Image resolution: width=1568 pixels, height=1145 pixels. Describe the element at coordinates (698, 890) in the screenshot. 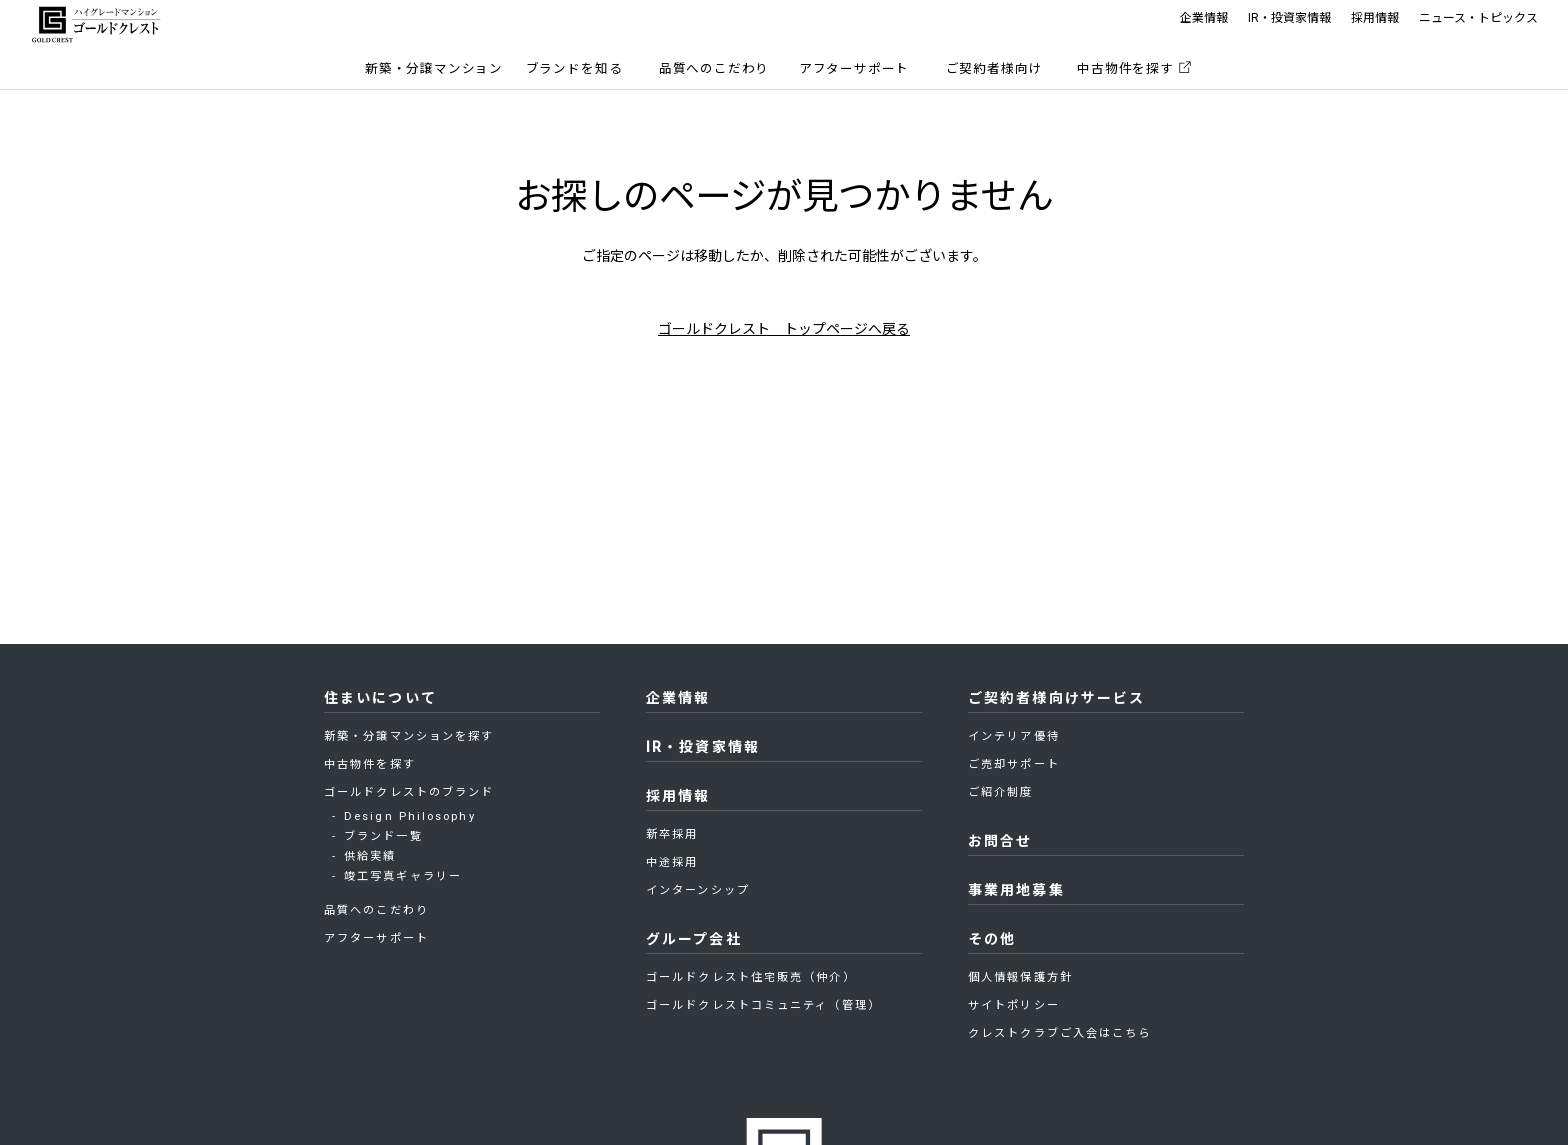

I see `インターンシップ` at that location.